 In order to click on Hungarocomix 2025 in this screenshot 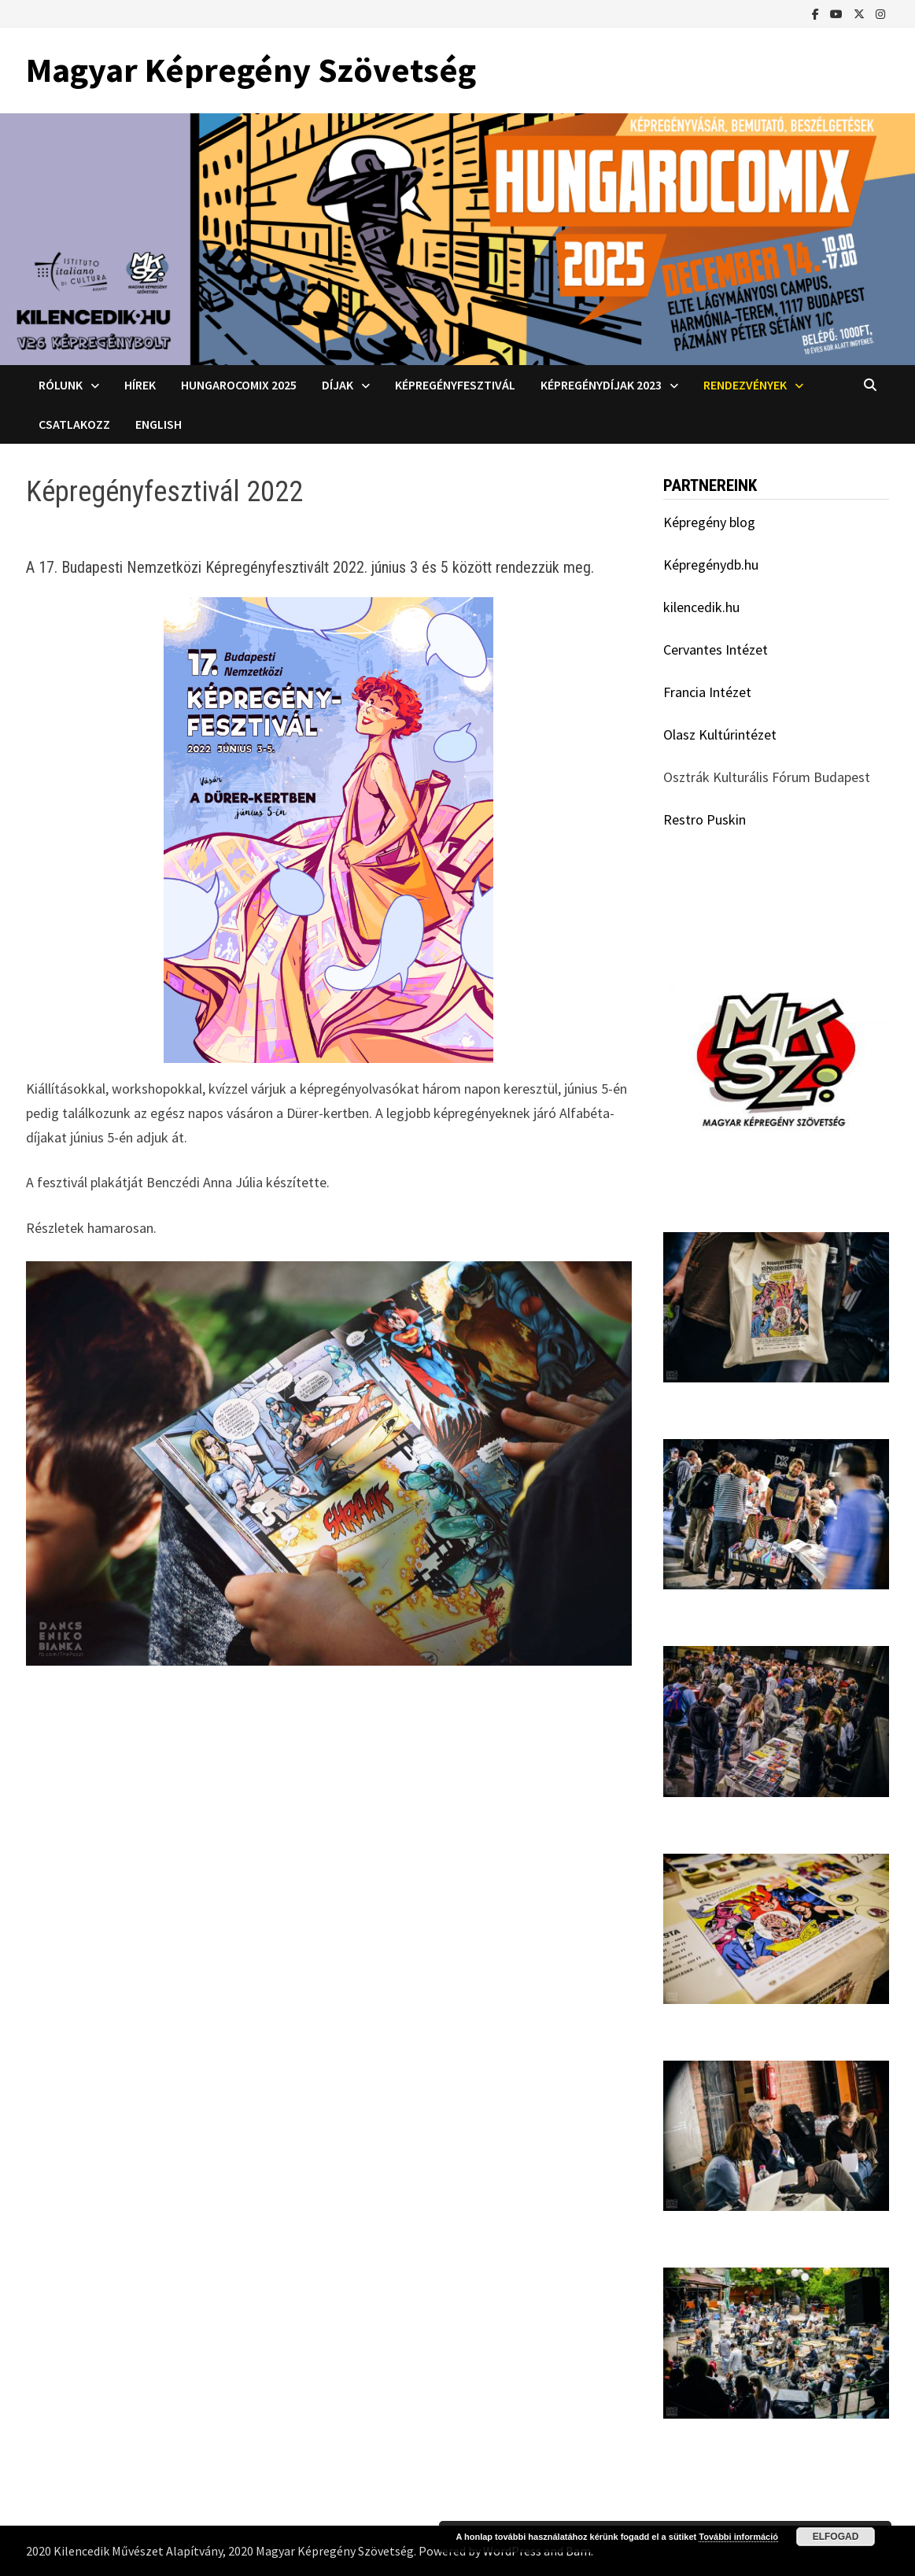, I will do `click(239, 385)`.